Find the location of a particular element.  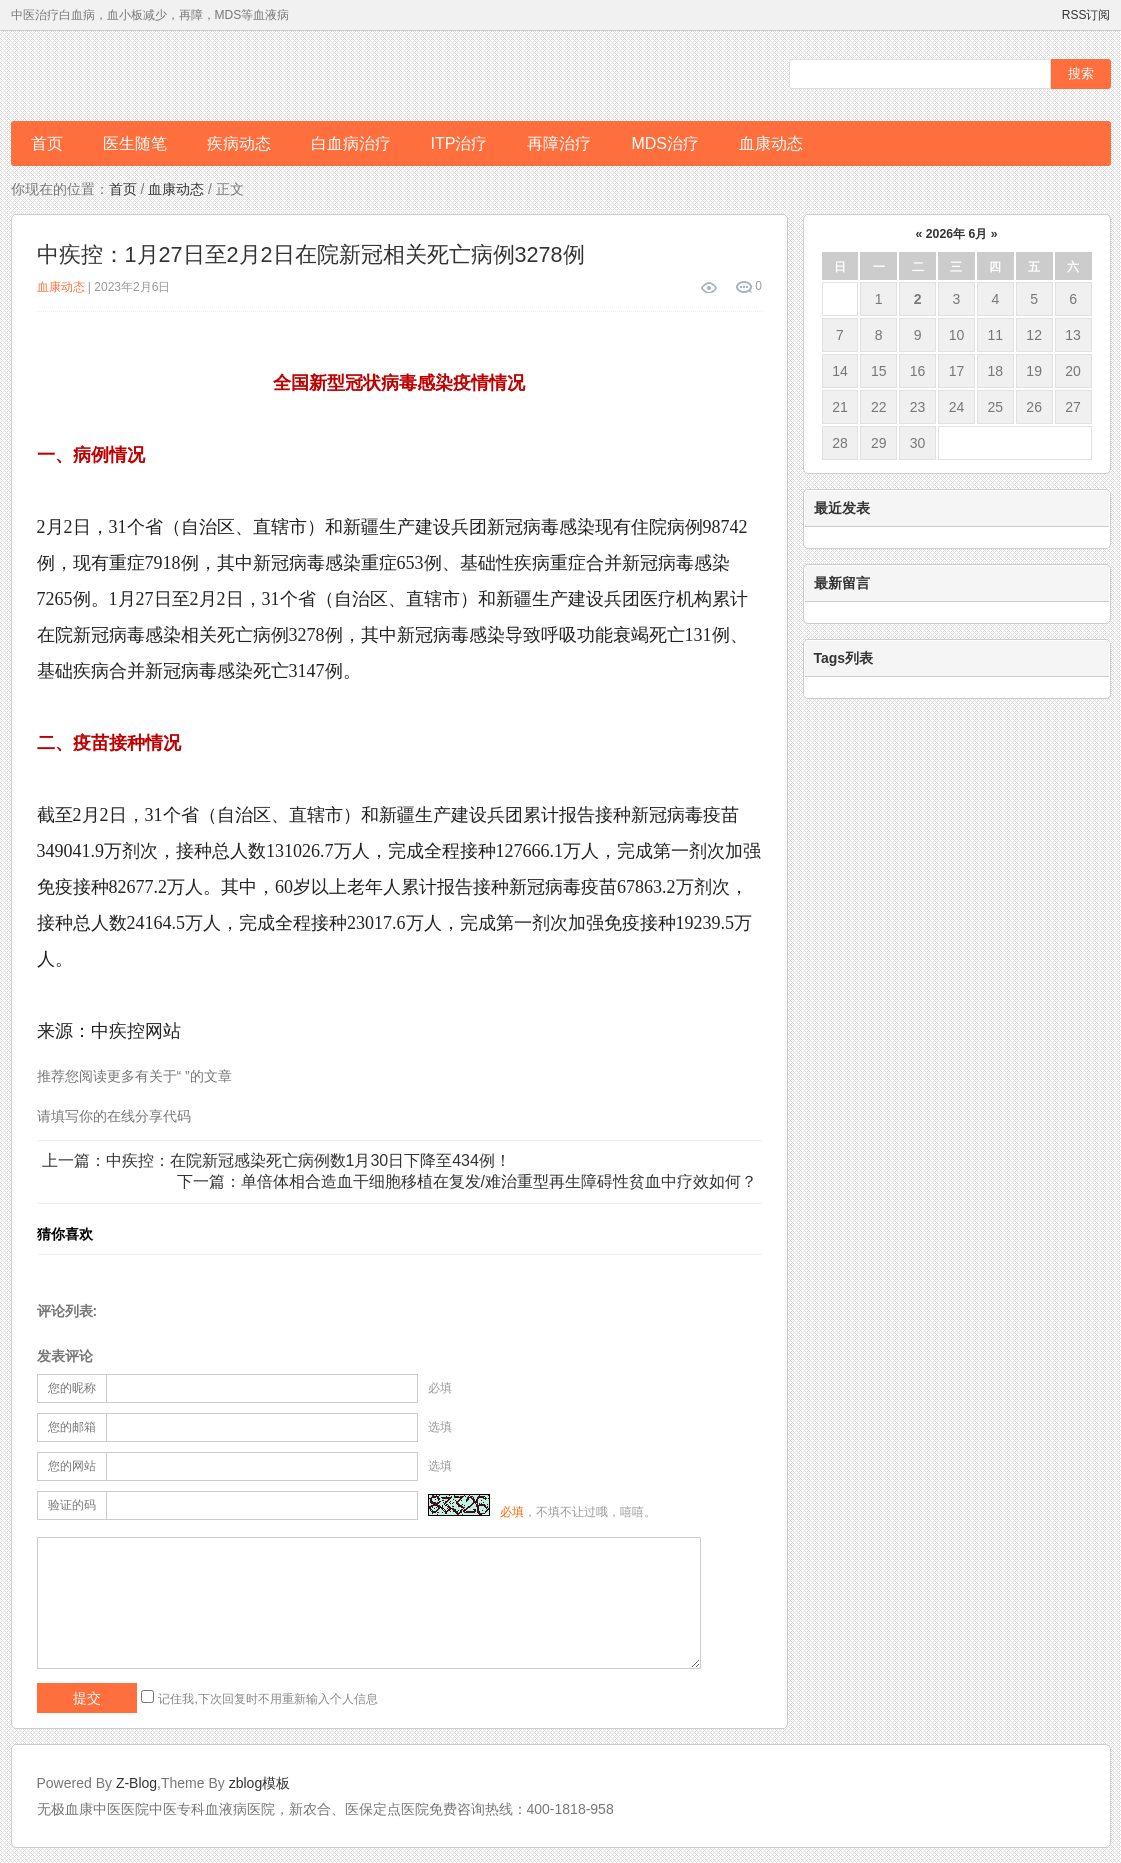

MDS治疗 is located at coordinates (665, 143).